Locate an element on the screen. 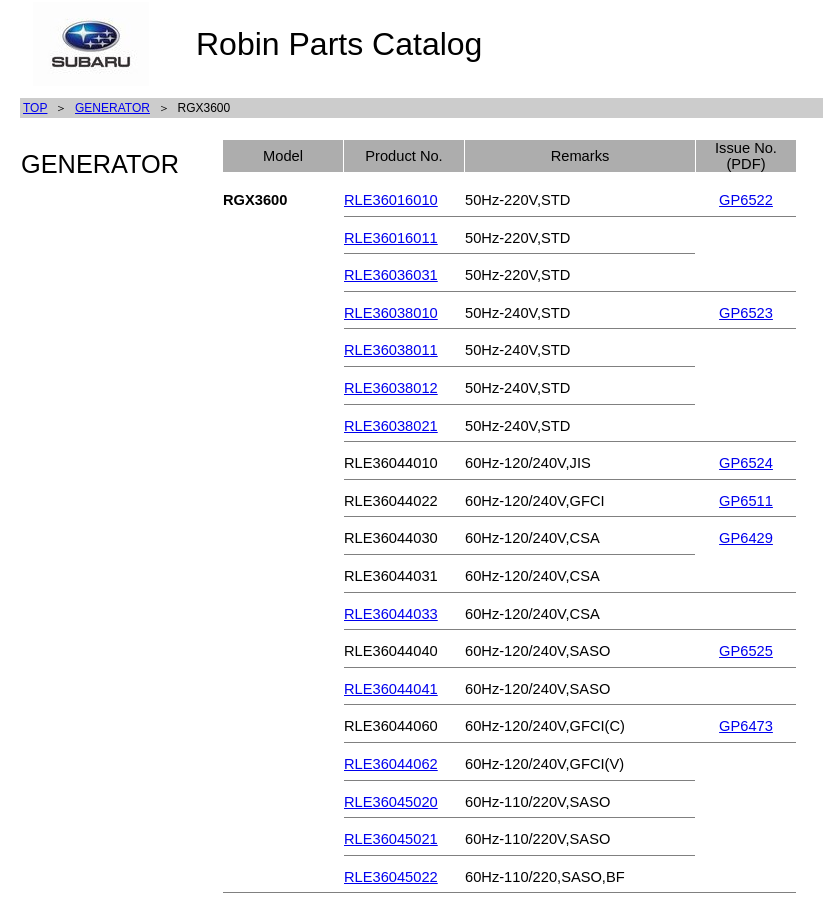 The height and width of the screenshot is (900, 823). RLE36038012 is located at coordinates (391, 388).